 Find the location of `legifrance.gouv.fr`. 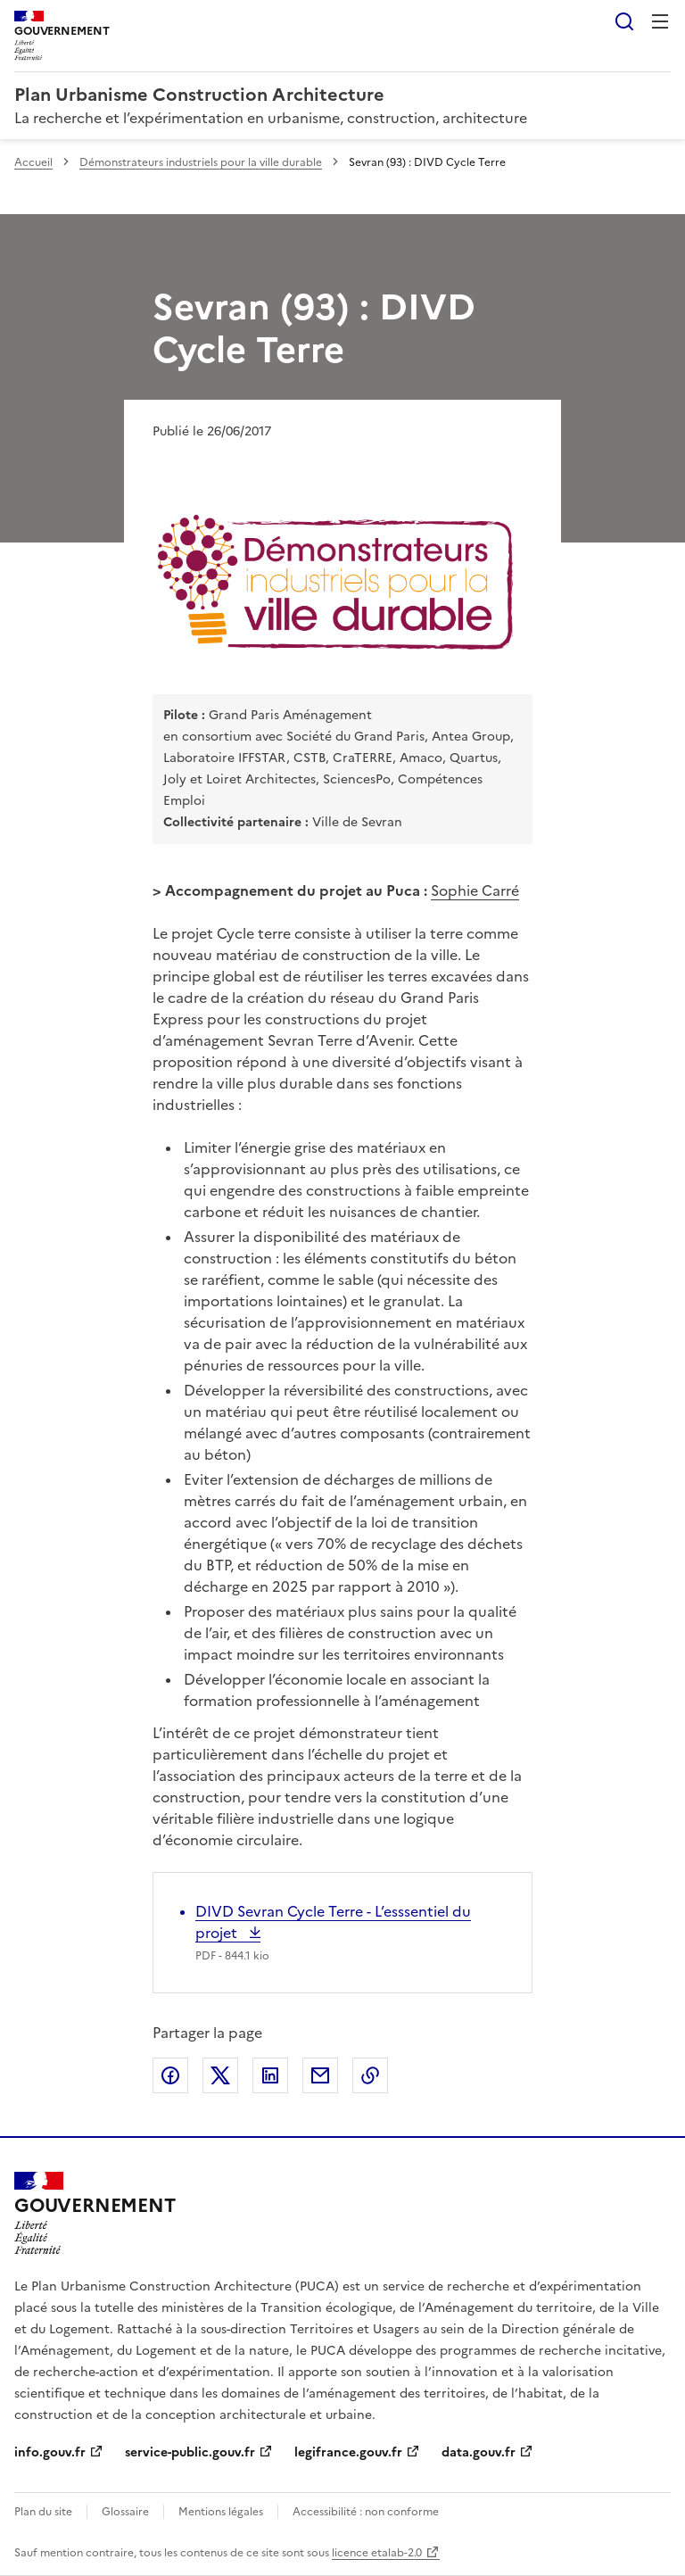

legifrance.gouv.fr is located at coordinates (348, 2452).